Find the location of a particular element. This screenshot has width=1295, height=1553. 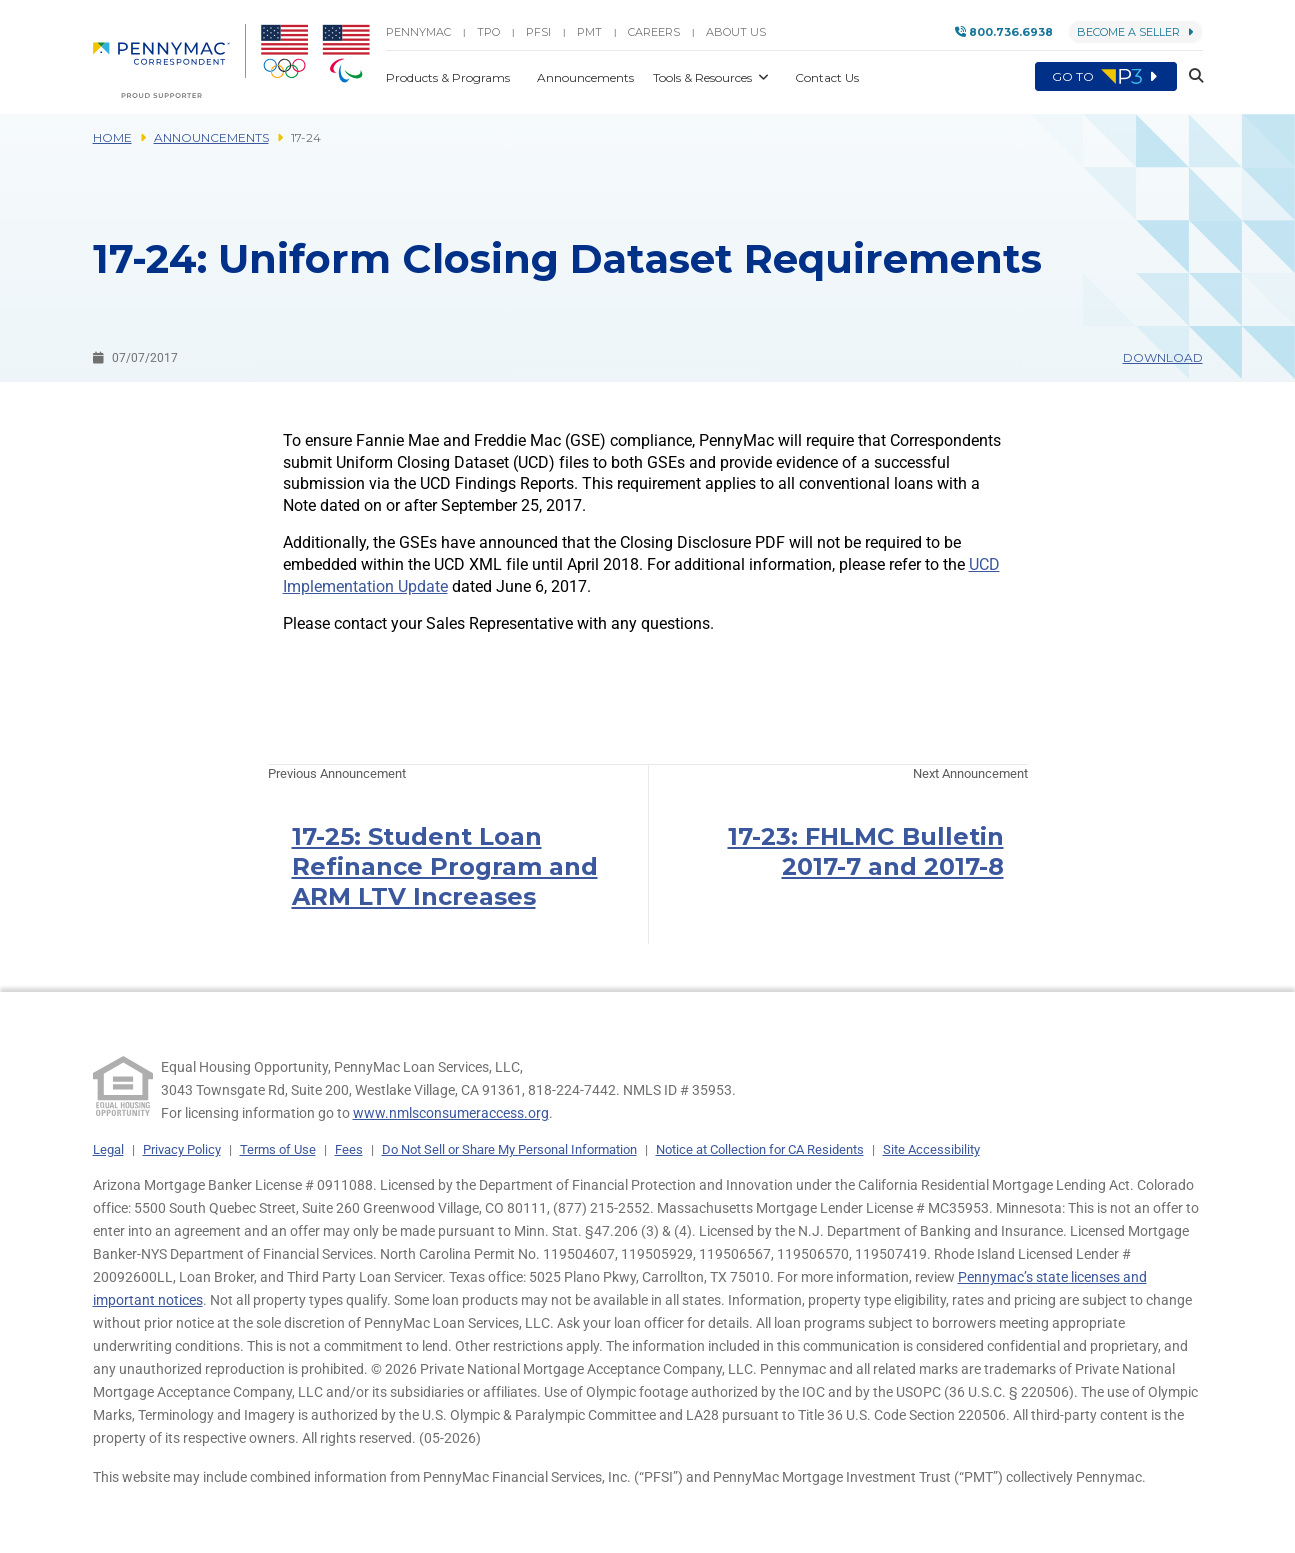

17-23: FHLMC Bulletin 2017-7 and 2017-8 is located at coordinates (866, 851).